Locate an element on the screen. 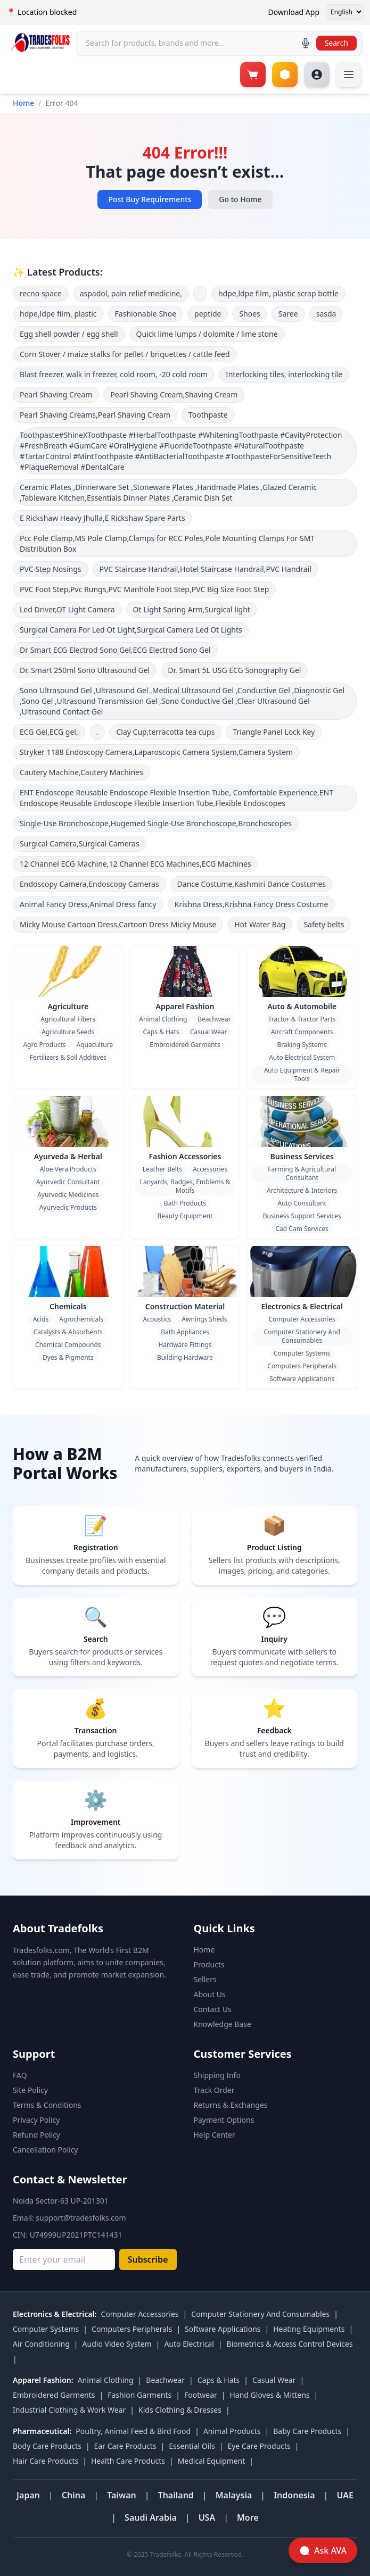  Triangle Panel Lock Key is located at coordinates (274, 732).